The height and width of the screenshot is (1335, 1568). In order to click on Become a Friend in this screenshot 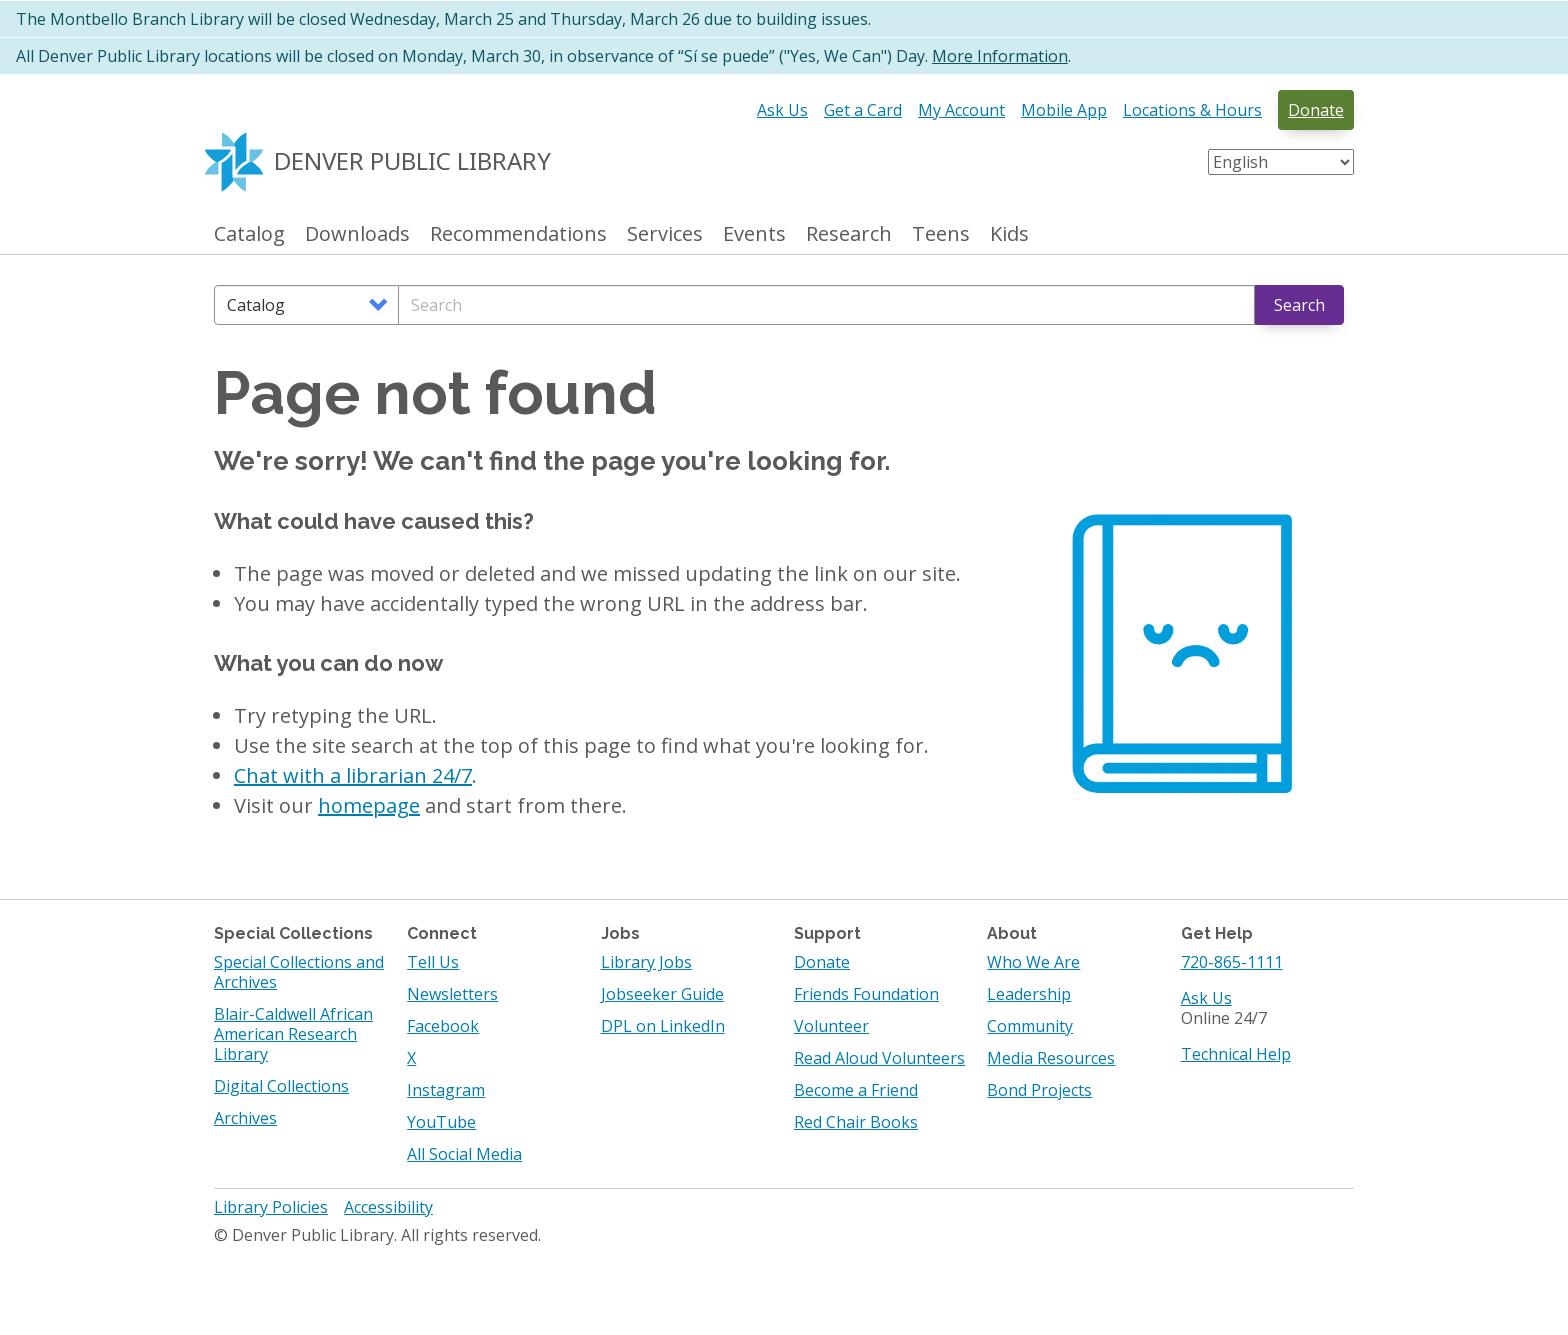, I will do `click(856, 1090)`.